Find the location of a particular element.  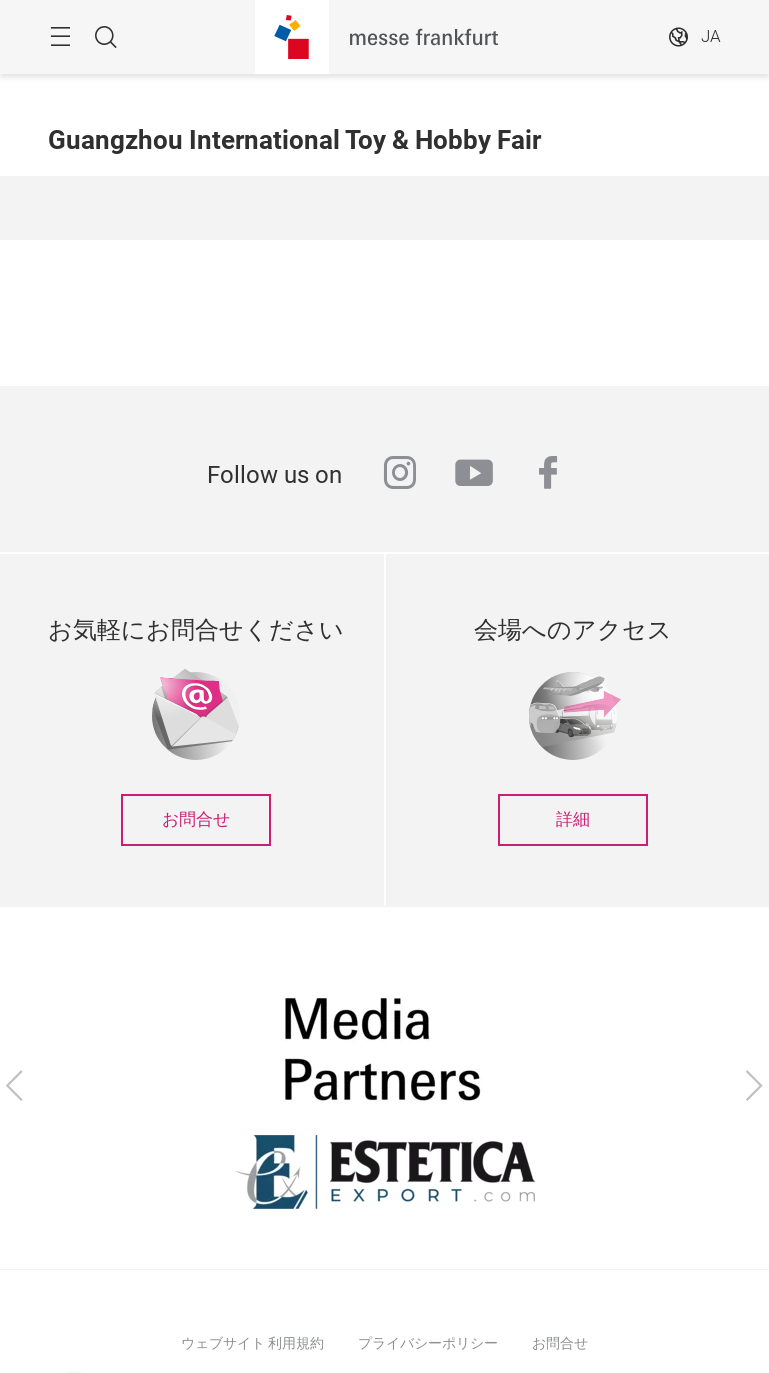

詳細 is located at coordinates (573, 819).